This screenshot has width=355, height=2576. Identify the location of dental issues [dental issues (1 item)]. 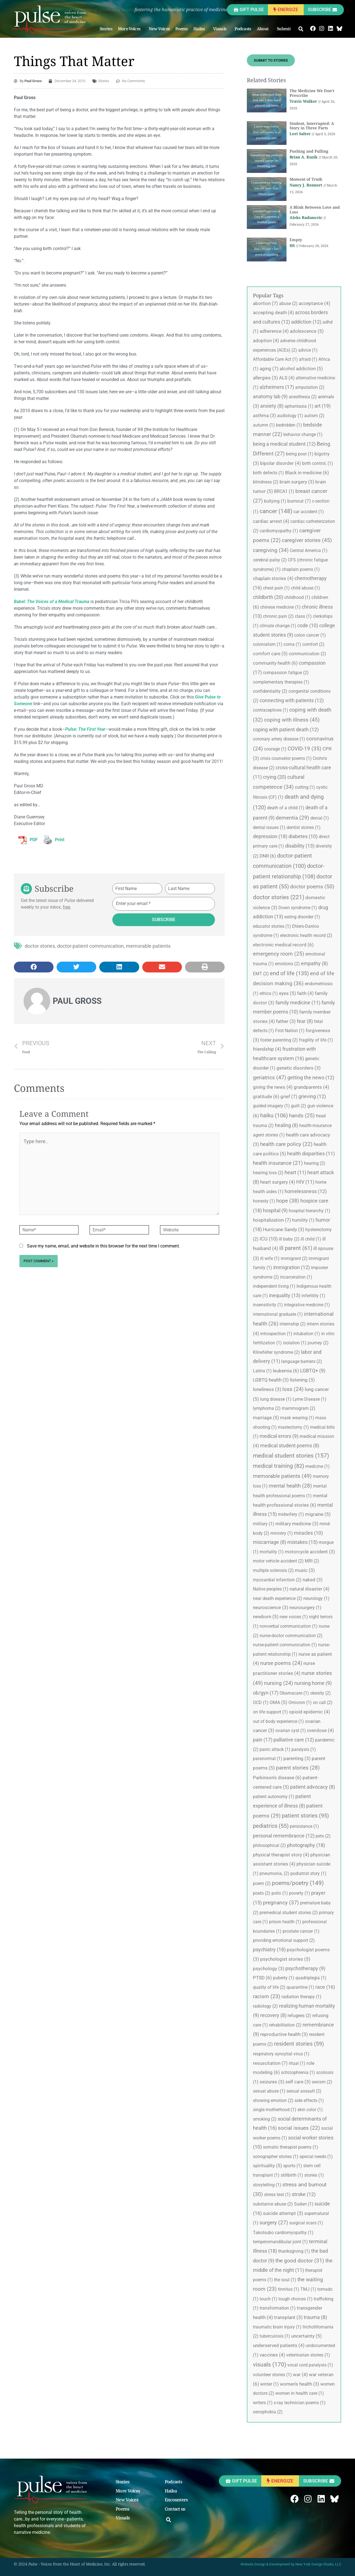
(269, 827).